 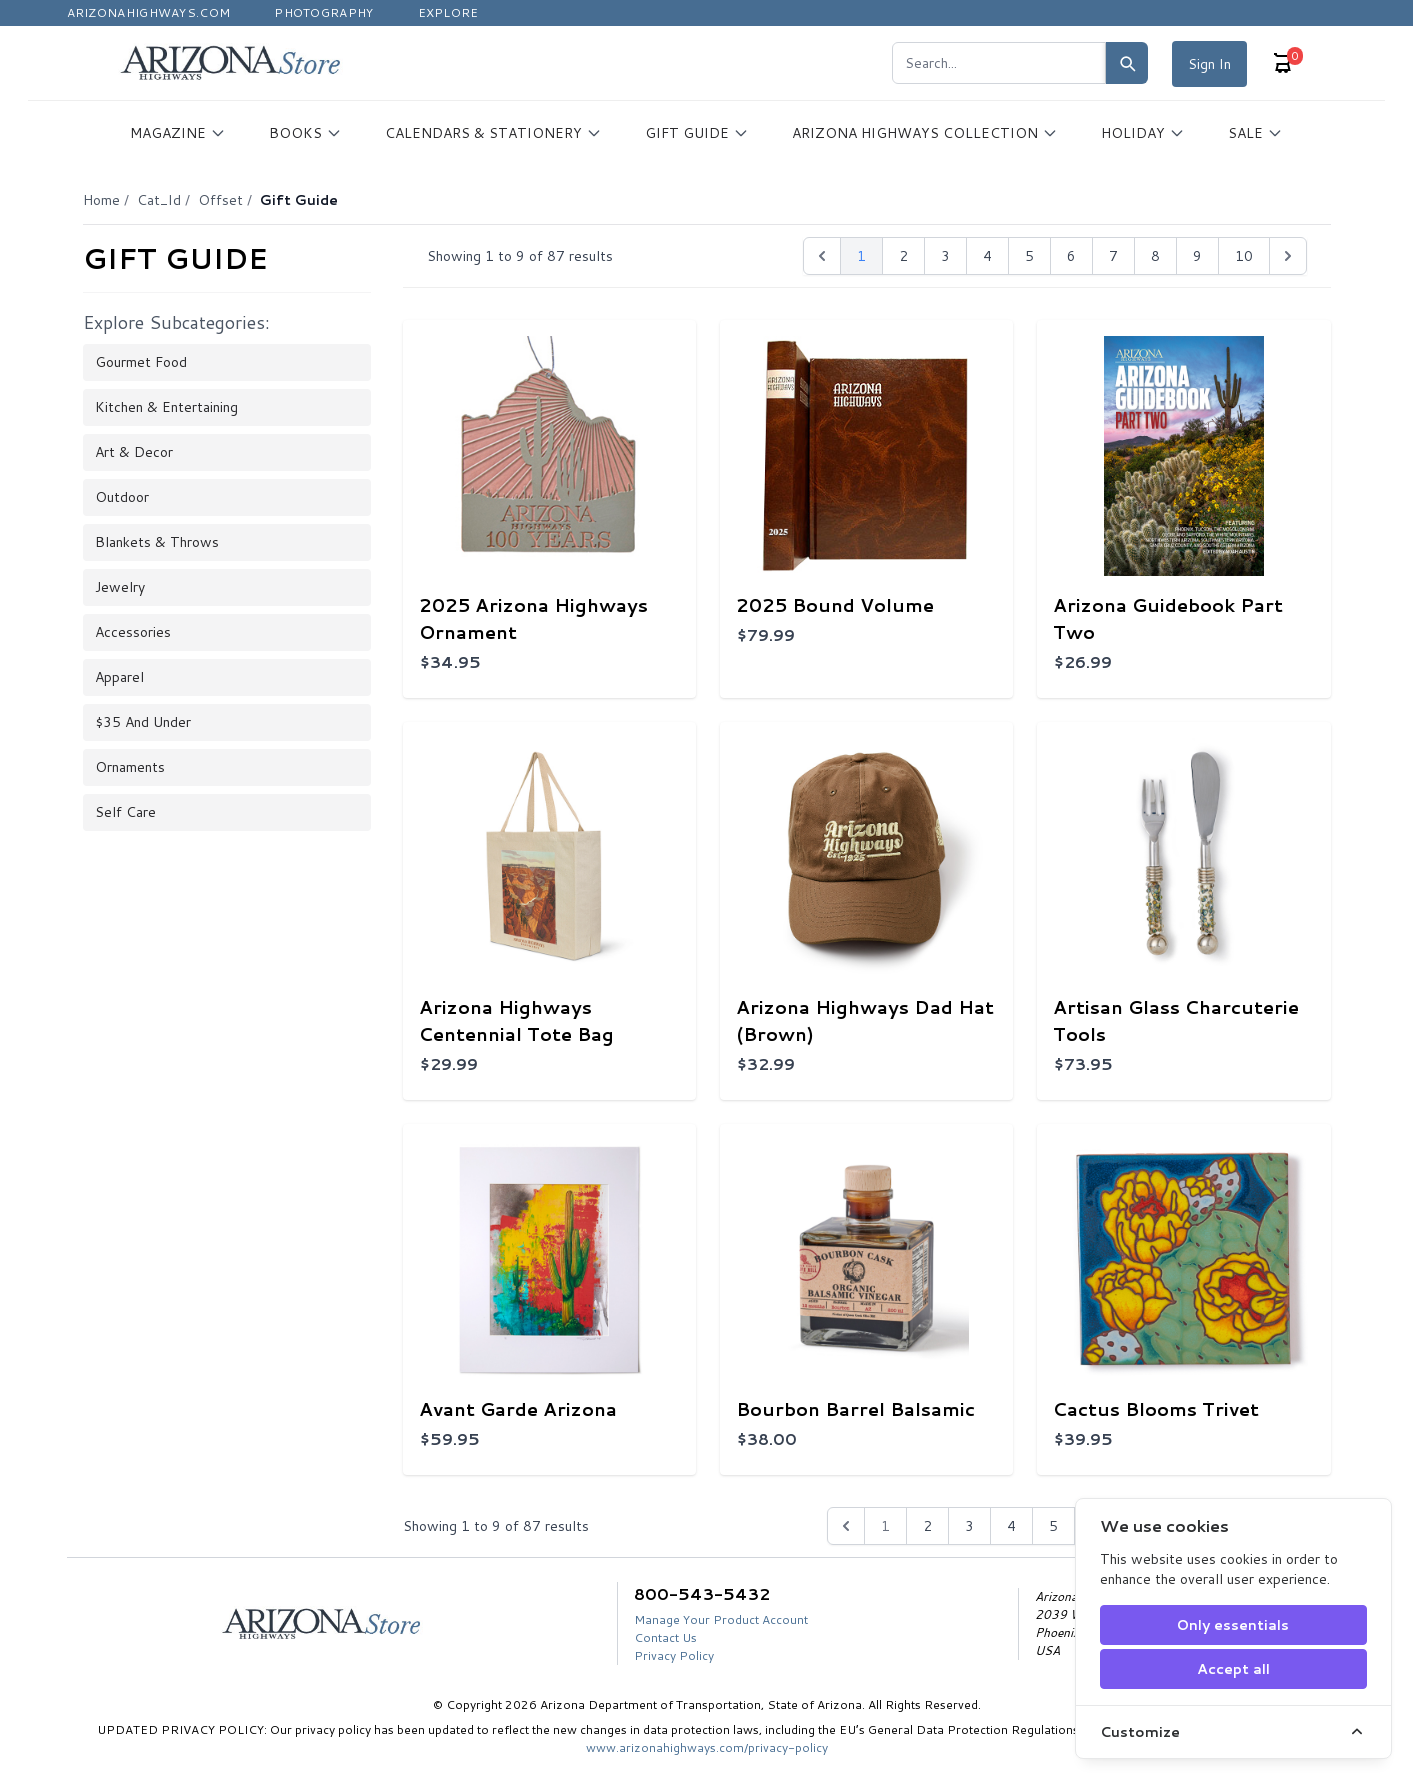 What do you see at coordinates (925, 133) in the screenshot?
I see `ARIZONA HIGHWAYS COLLECTION` at bounding box center [925, 133].